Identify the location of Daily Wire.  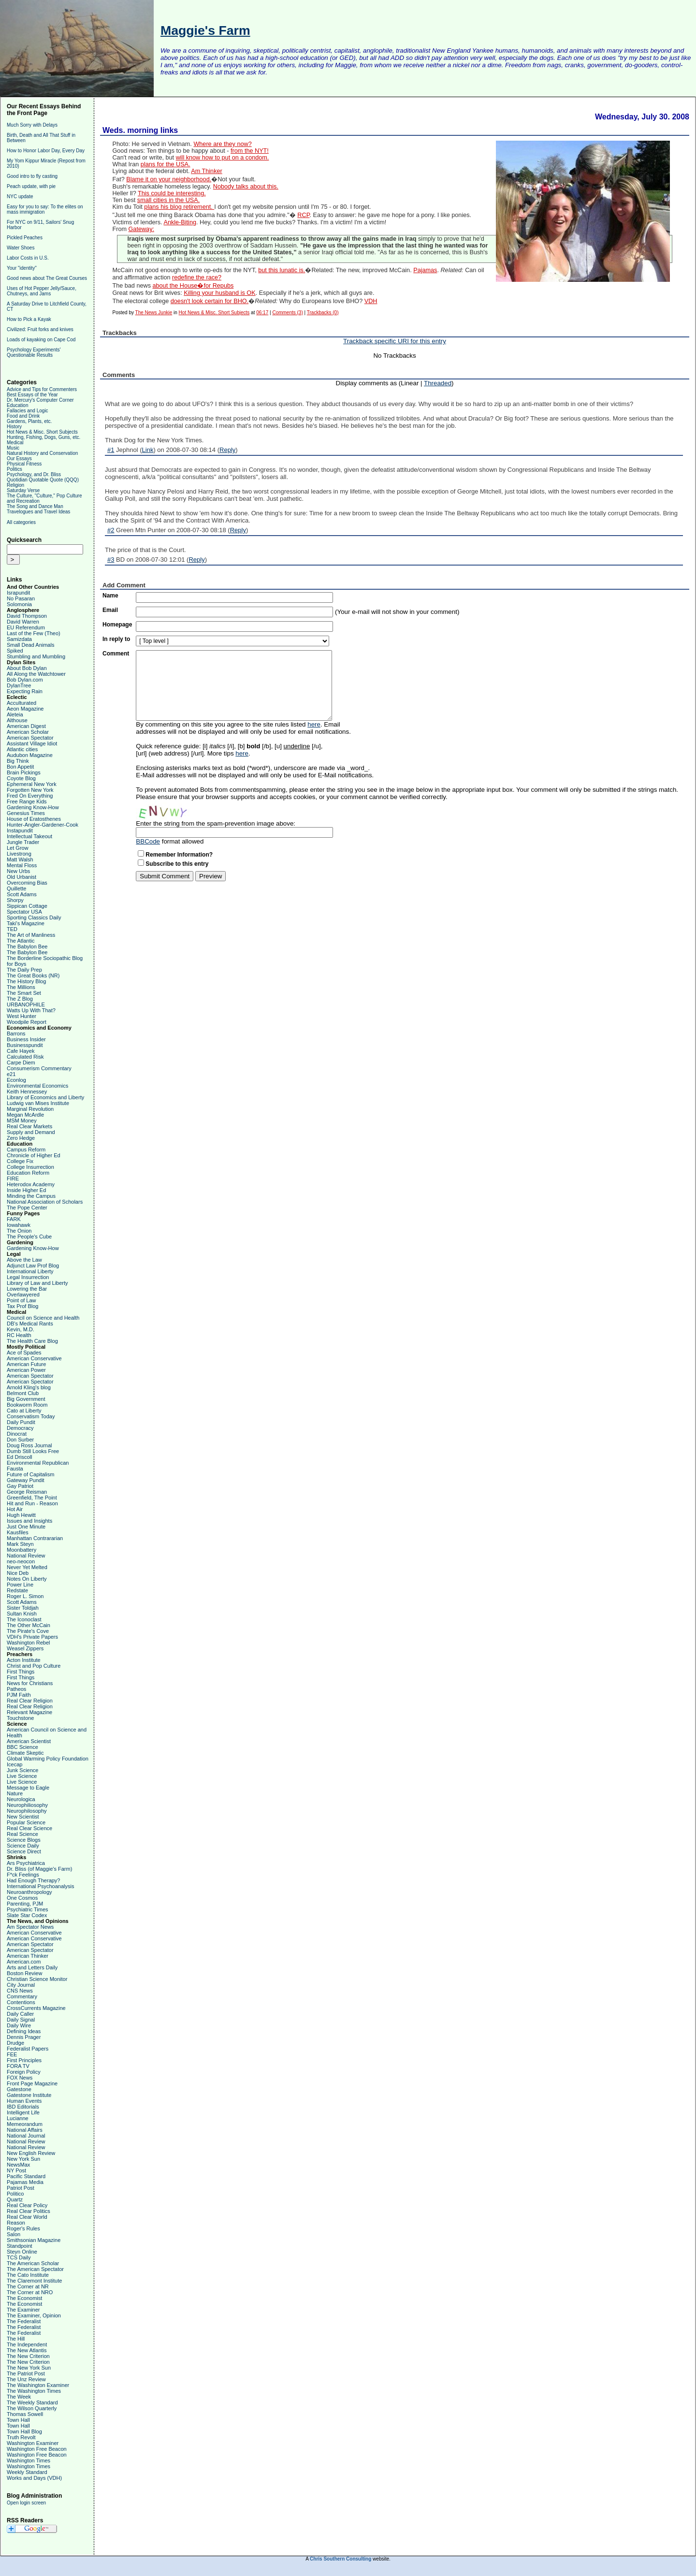
(19, 2025).